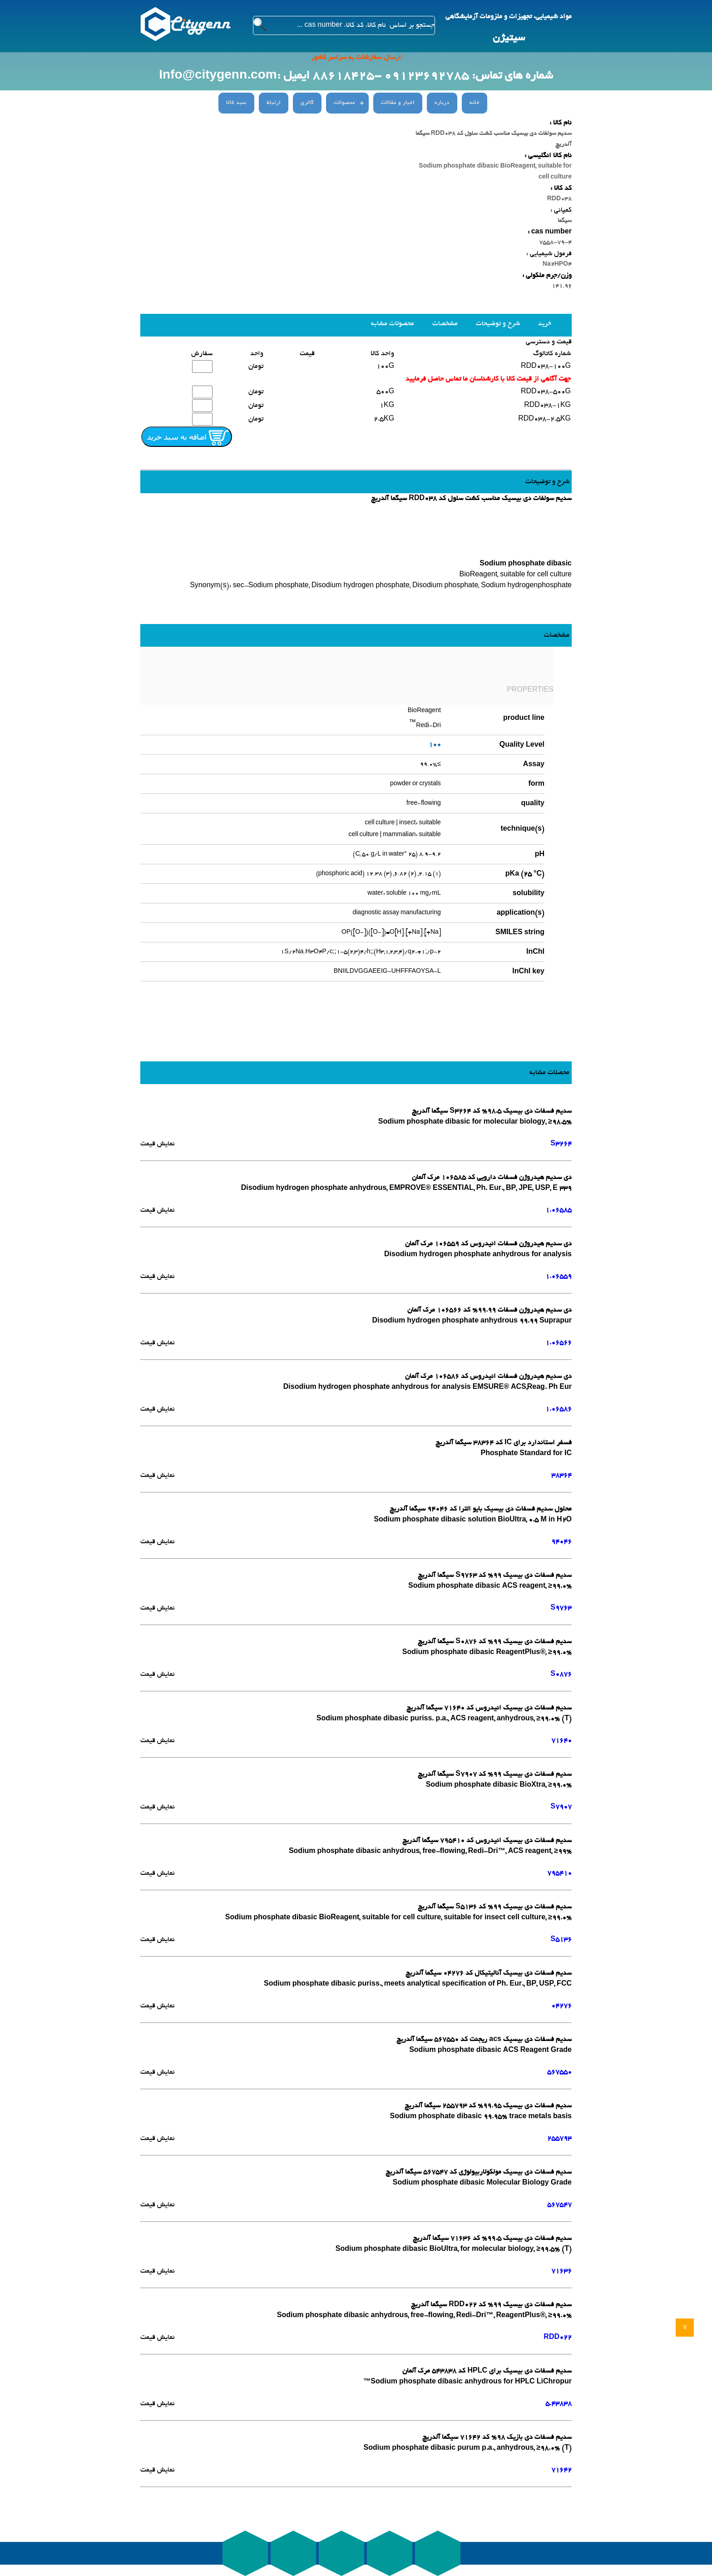 The image size is (712, 2576). Describe the element at coordinates (398, 103) in the screenshot. I see `اخبار و مقالات` at that location.